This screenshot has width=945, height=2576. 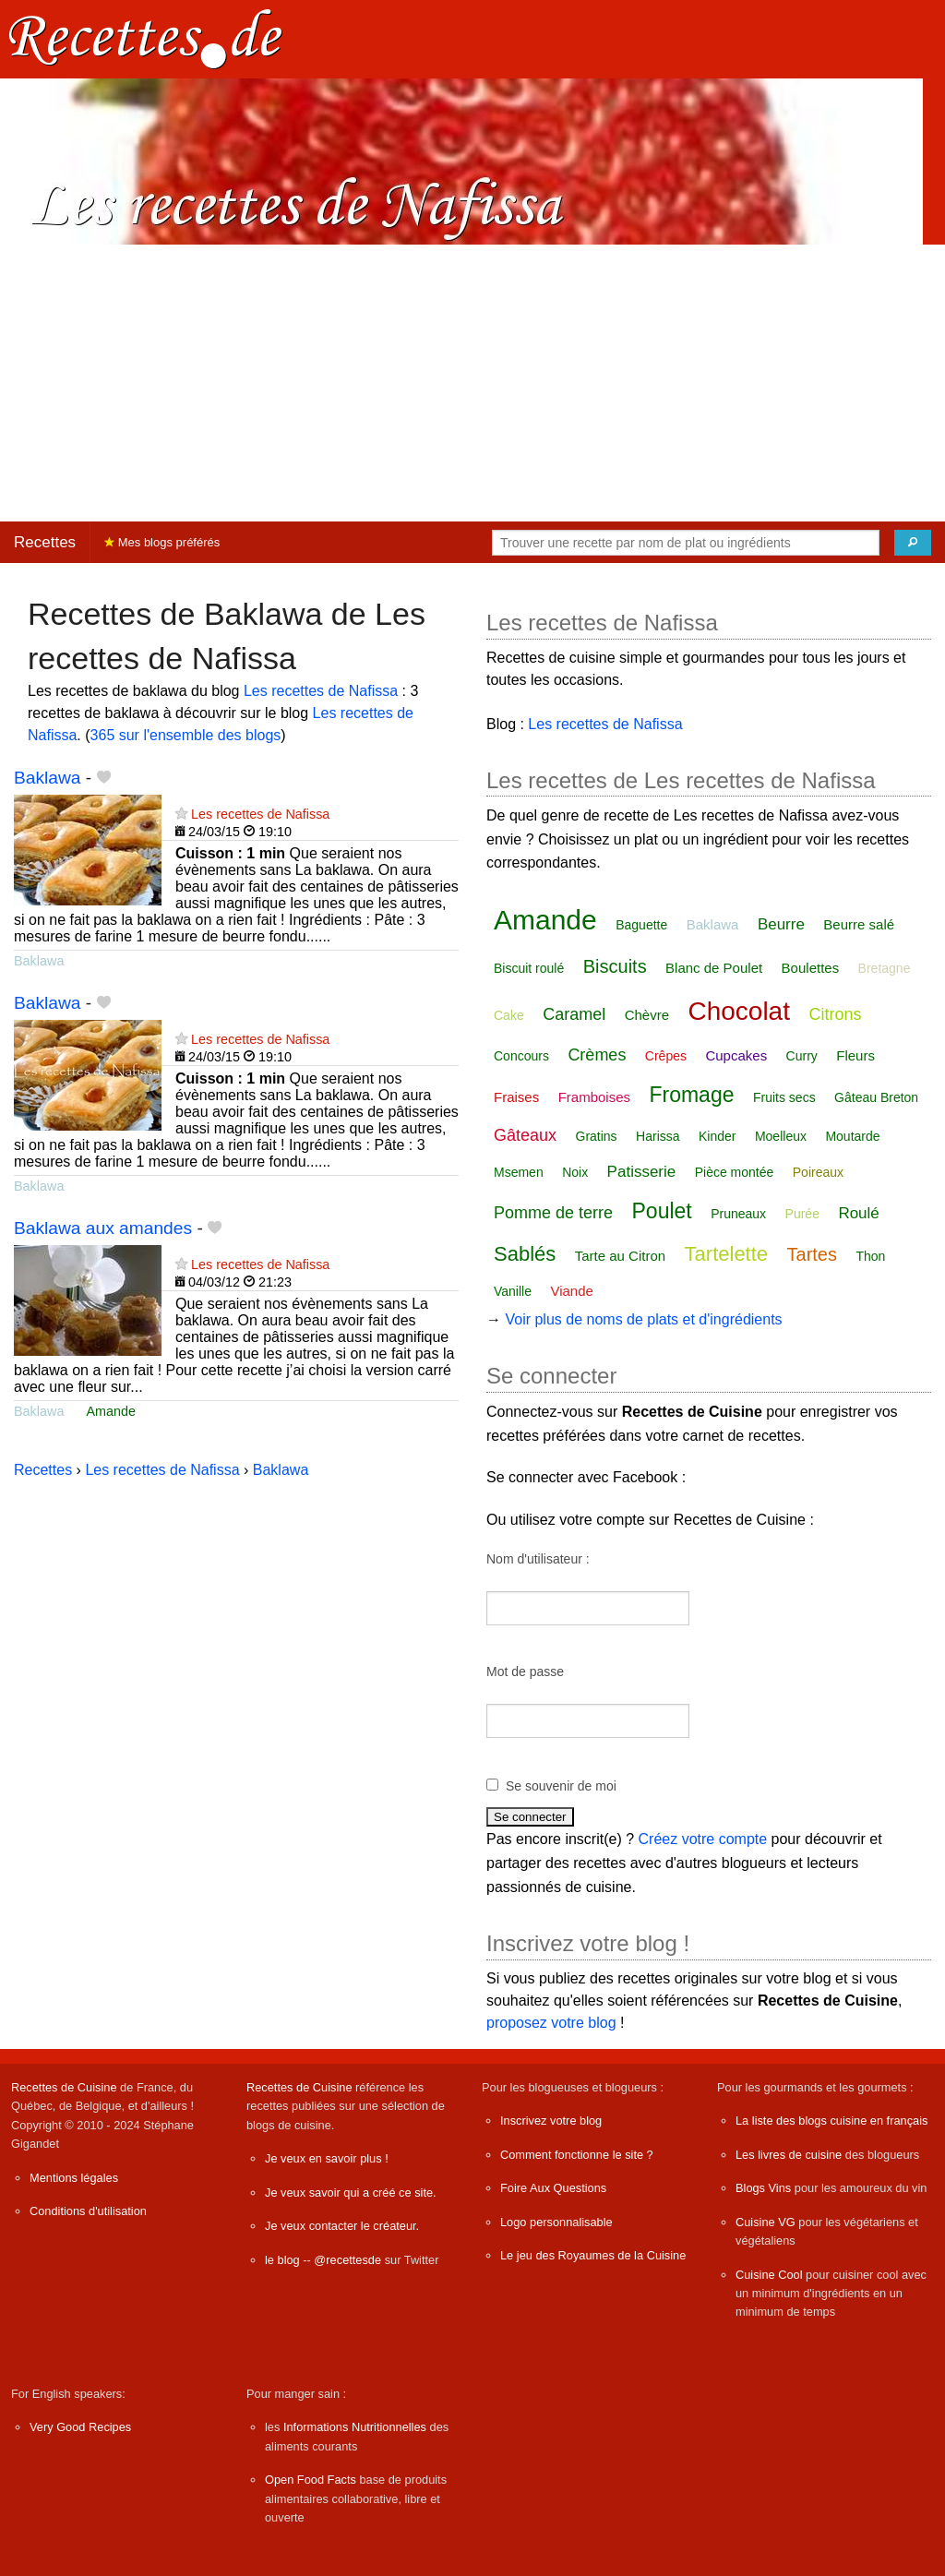 I want to click on Inscrivez votre blog, so click(x=551, y=2120).